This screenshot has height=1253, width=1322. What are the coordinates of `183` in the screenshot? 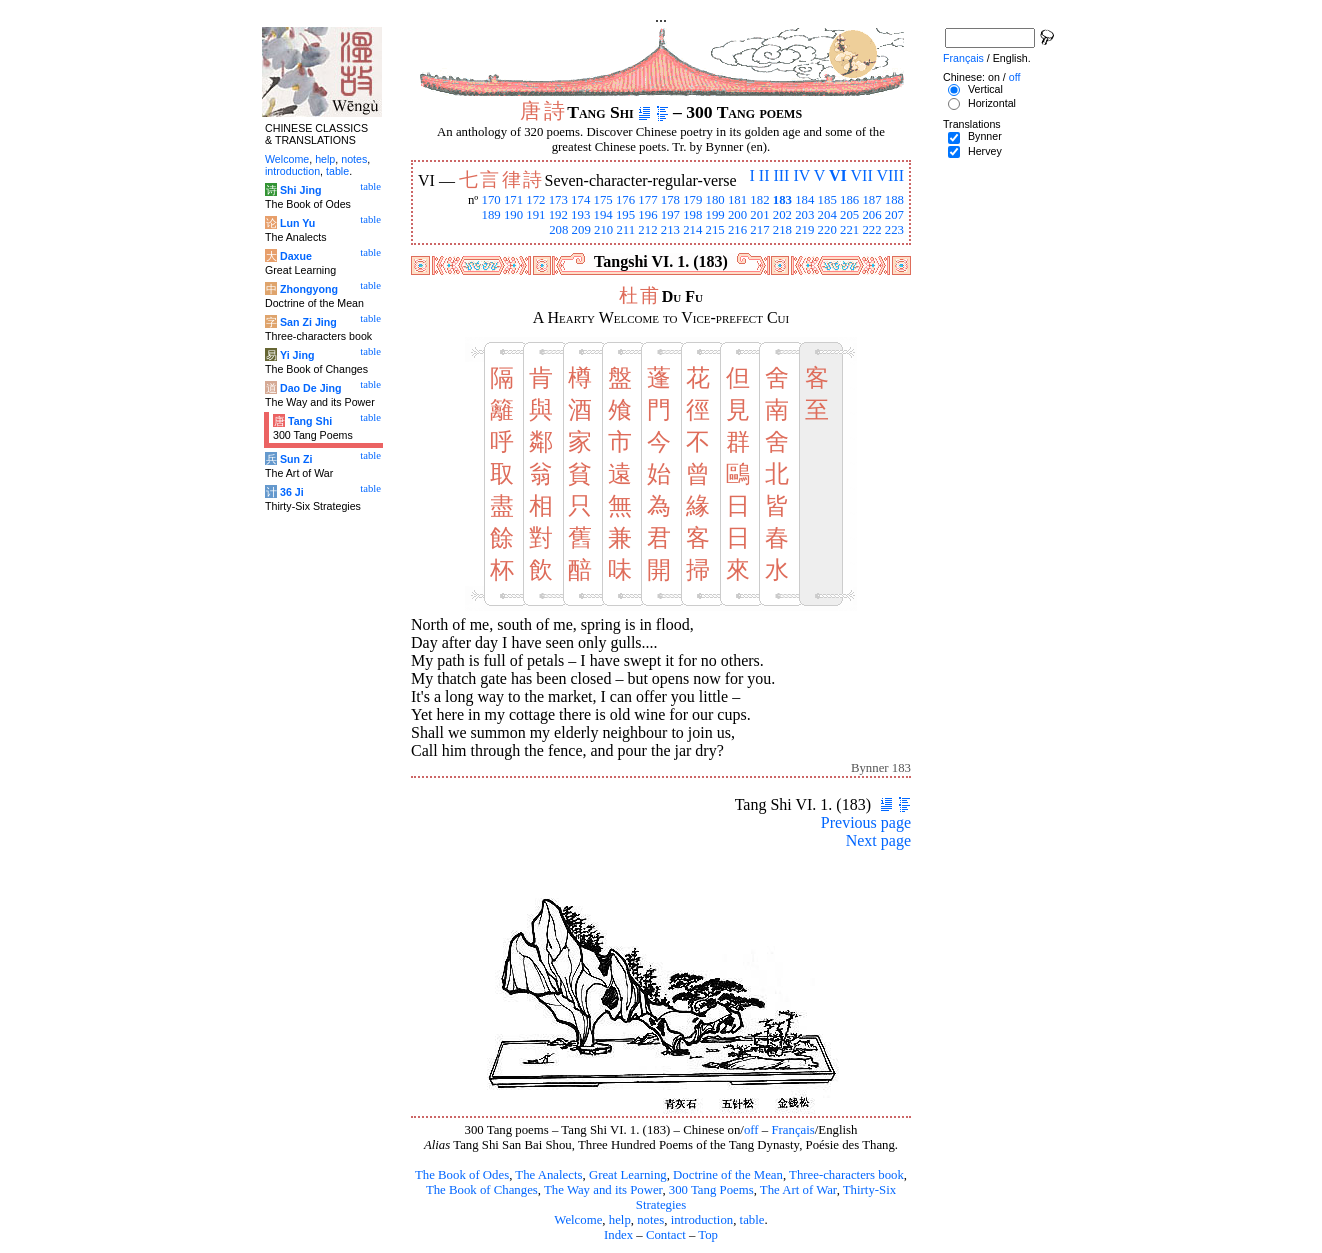 It's located at (782, 200).